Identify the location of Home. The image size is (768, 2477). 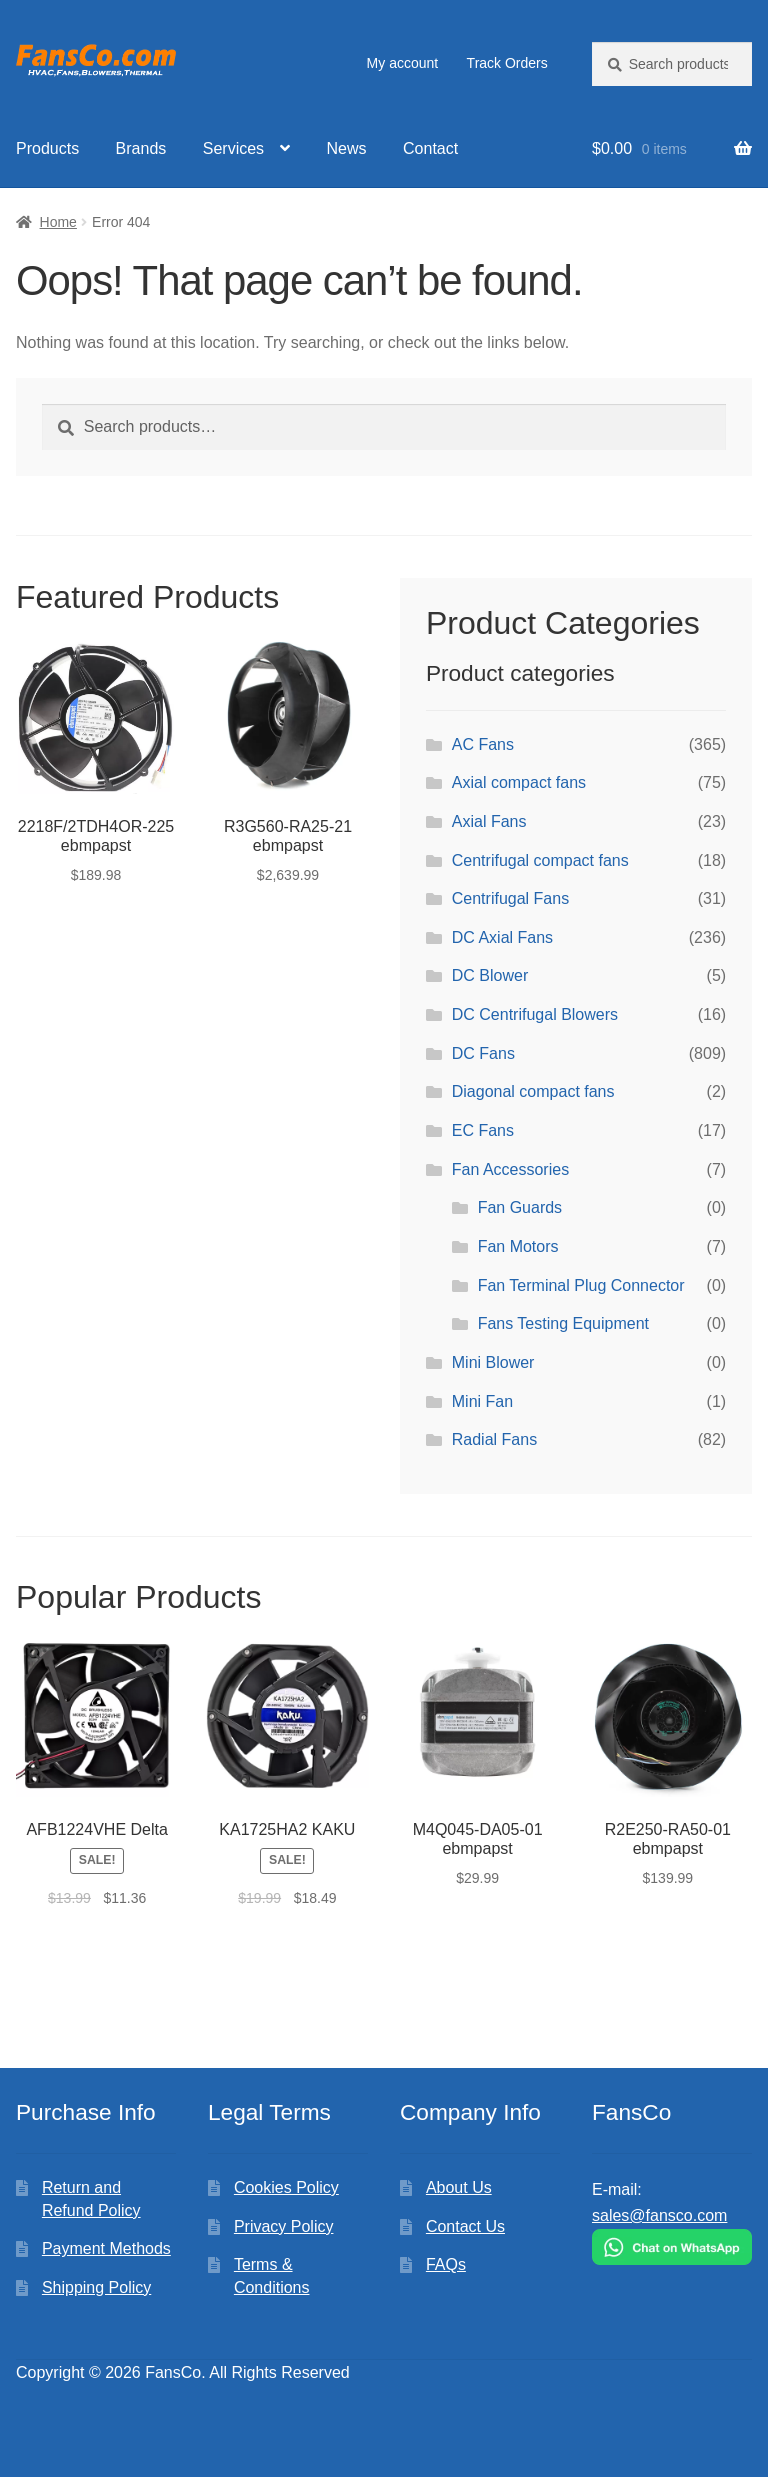
(58, 222).